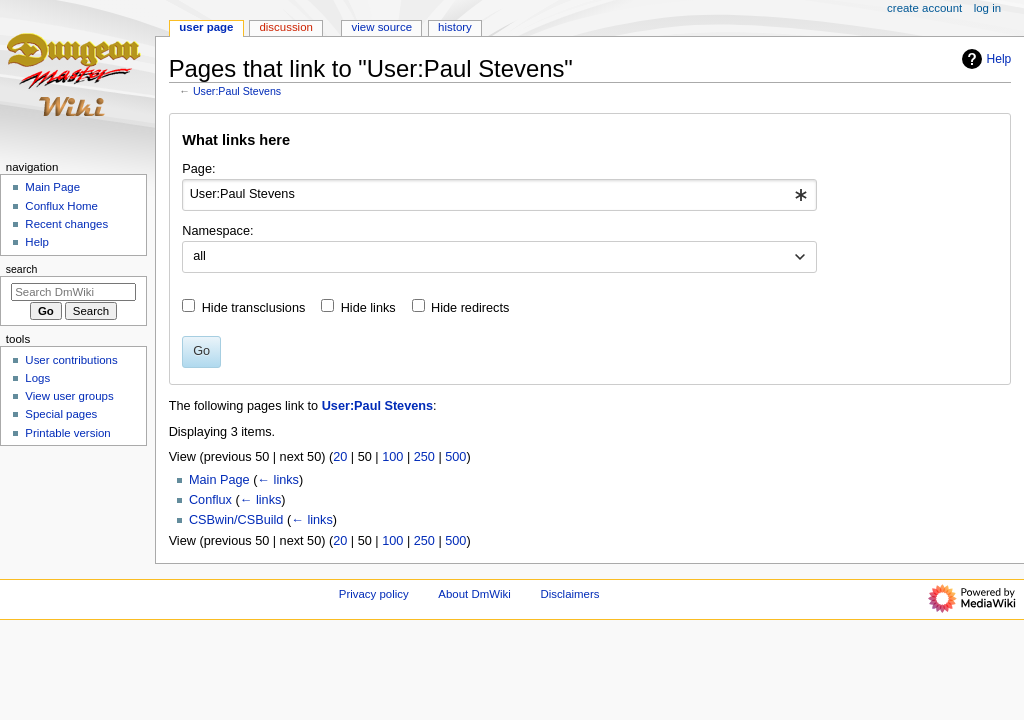  Describe the element at coordinates (340, 457) in the screenshot. I see `20` at that location.